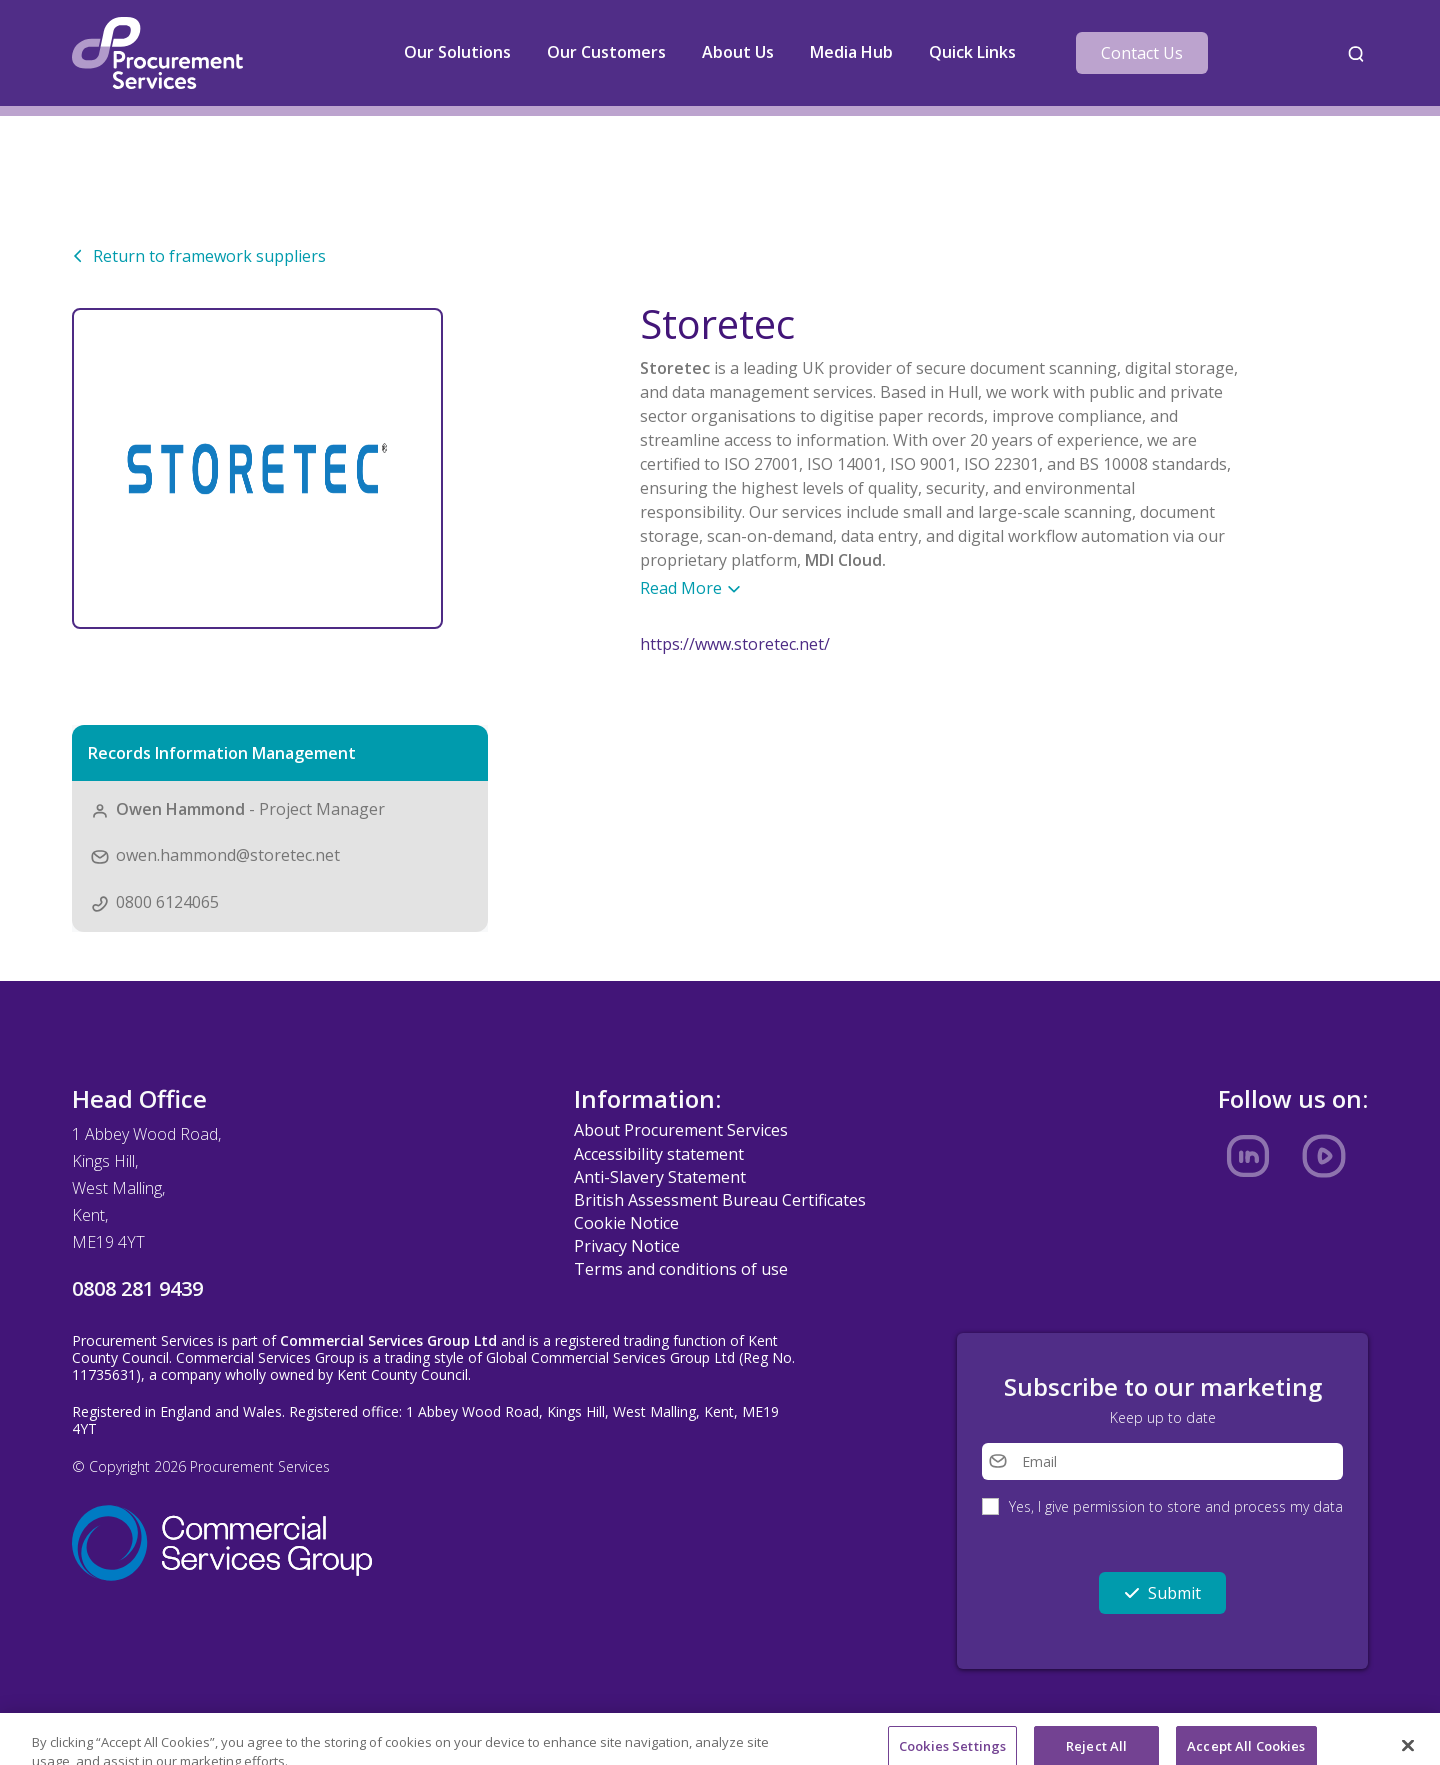 This screenshot has height=1765, width=1440. What do you see at coordinates (1176, 1506) in the screenshot?
I see `Yes, I give permission to store and process my data` at bounding box center [1176, 1506].